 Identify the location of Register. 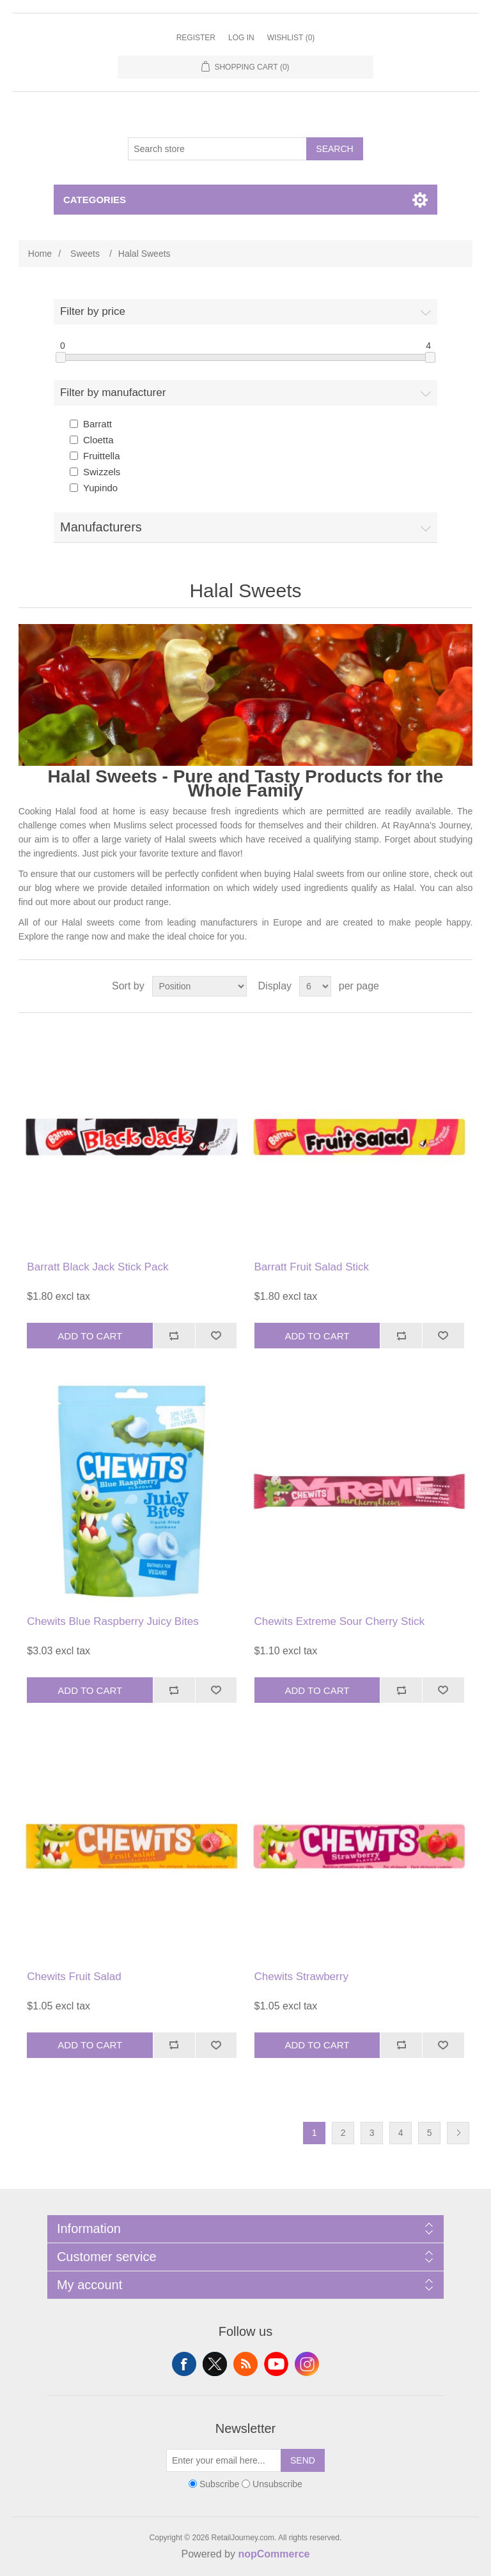
(195, 37).